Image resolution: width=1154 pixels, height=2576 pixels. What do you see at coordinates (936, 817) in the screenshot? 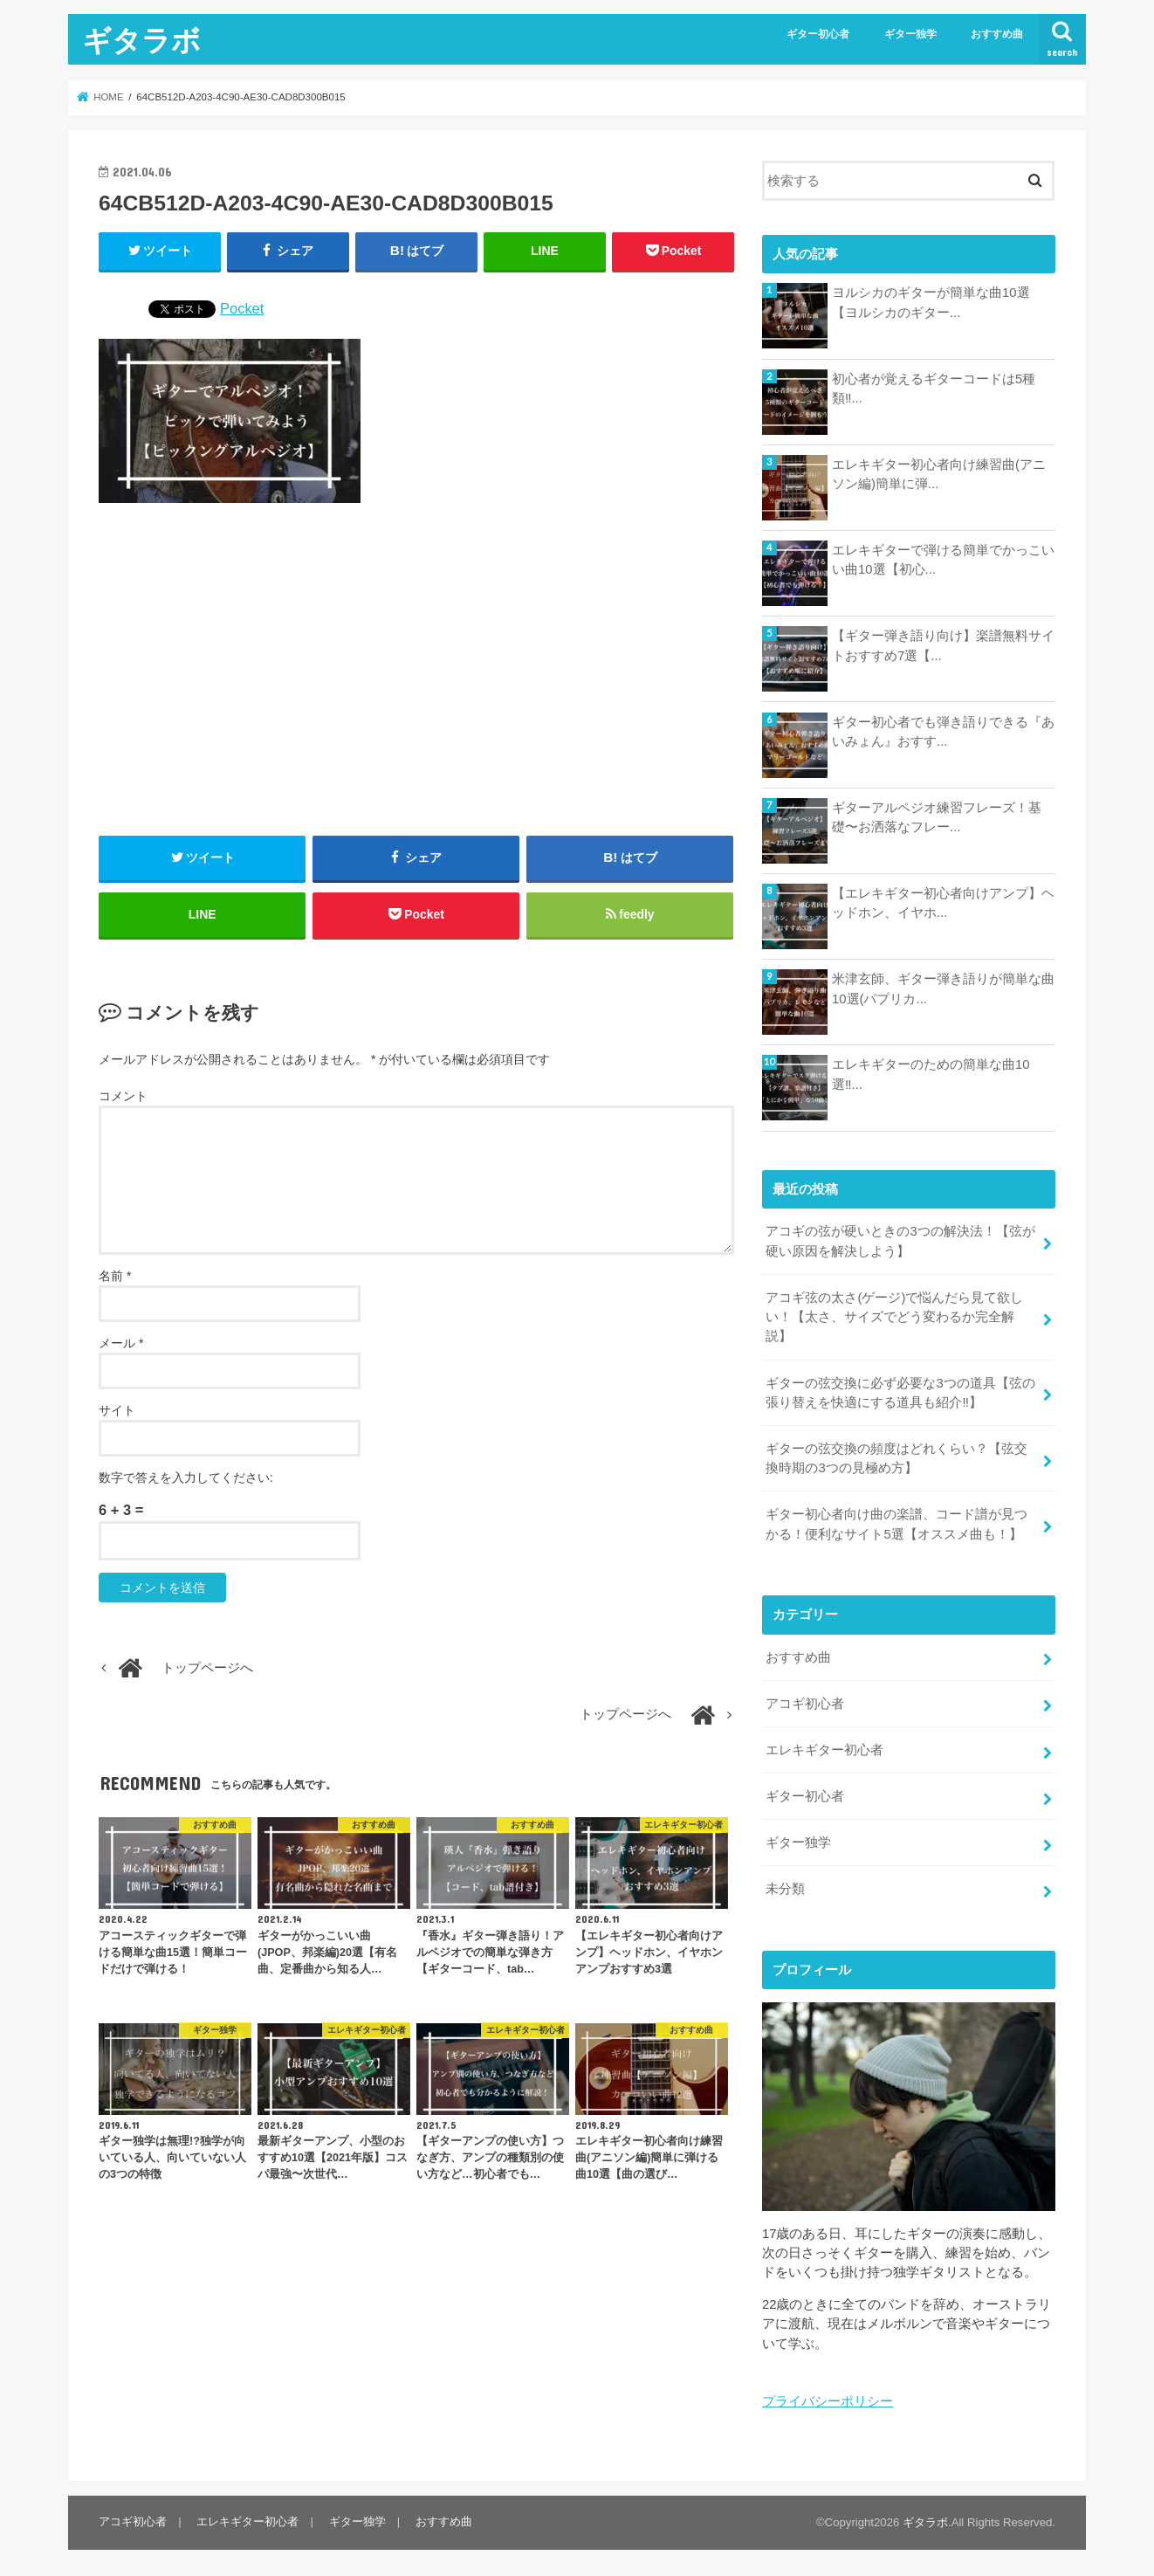
I see `ギターアルペジオ練習フレーズ！基礎〜お洒落なフレー...` at bounding box center [936, 817].